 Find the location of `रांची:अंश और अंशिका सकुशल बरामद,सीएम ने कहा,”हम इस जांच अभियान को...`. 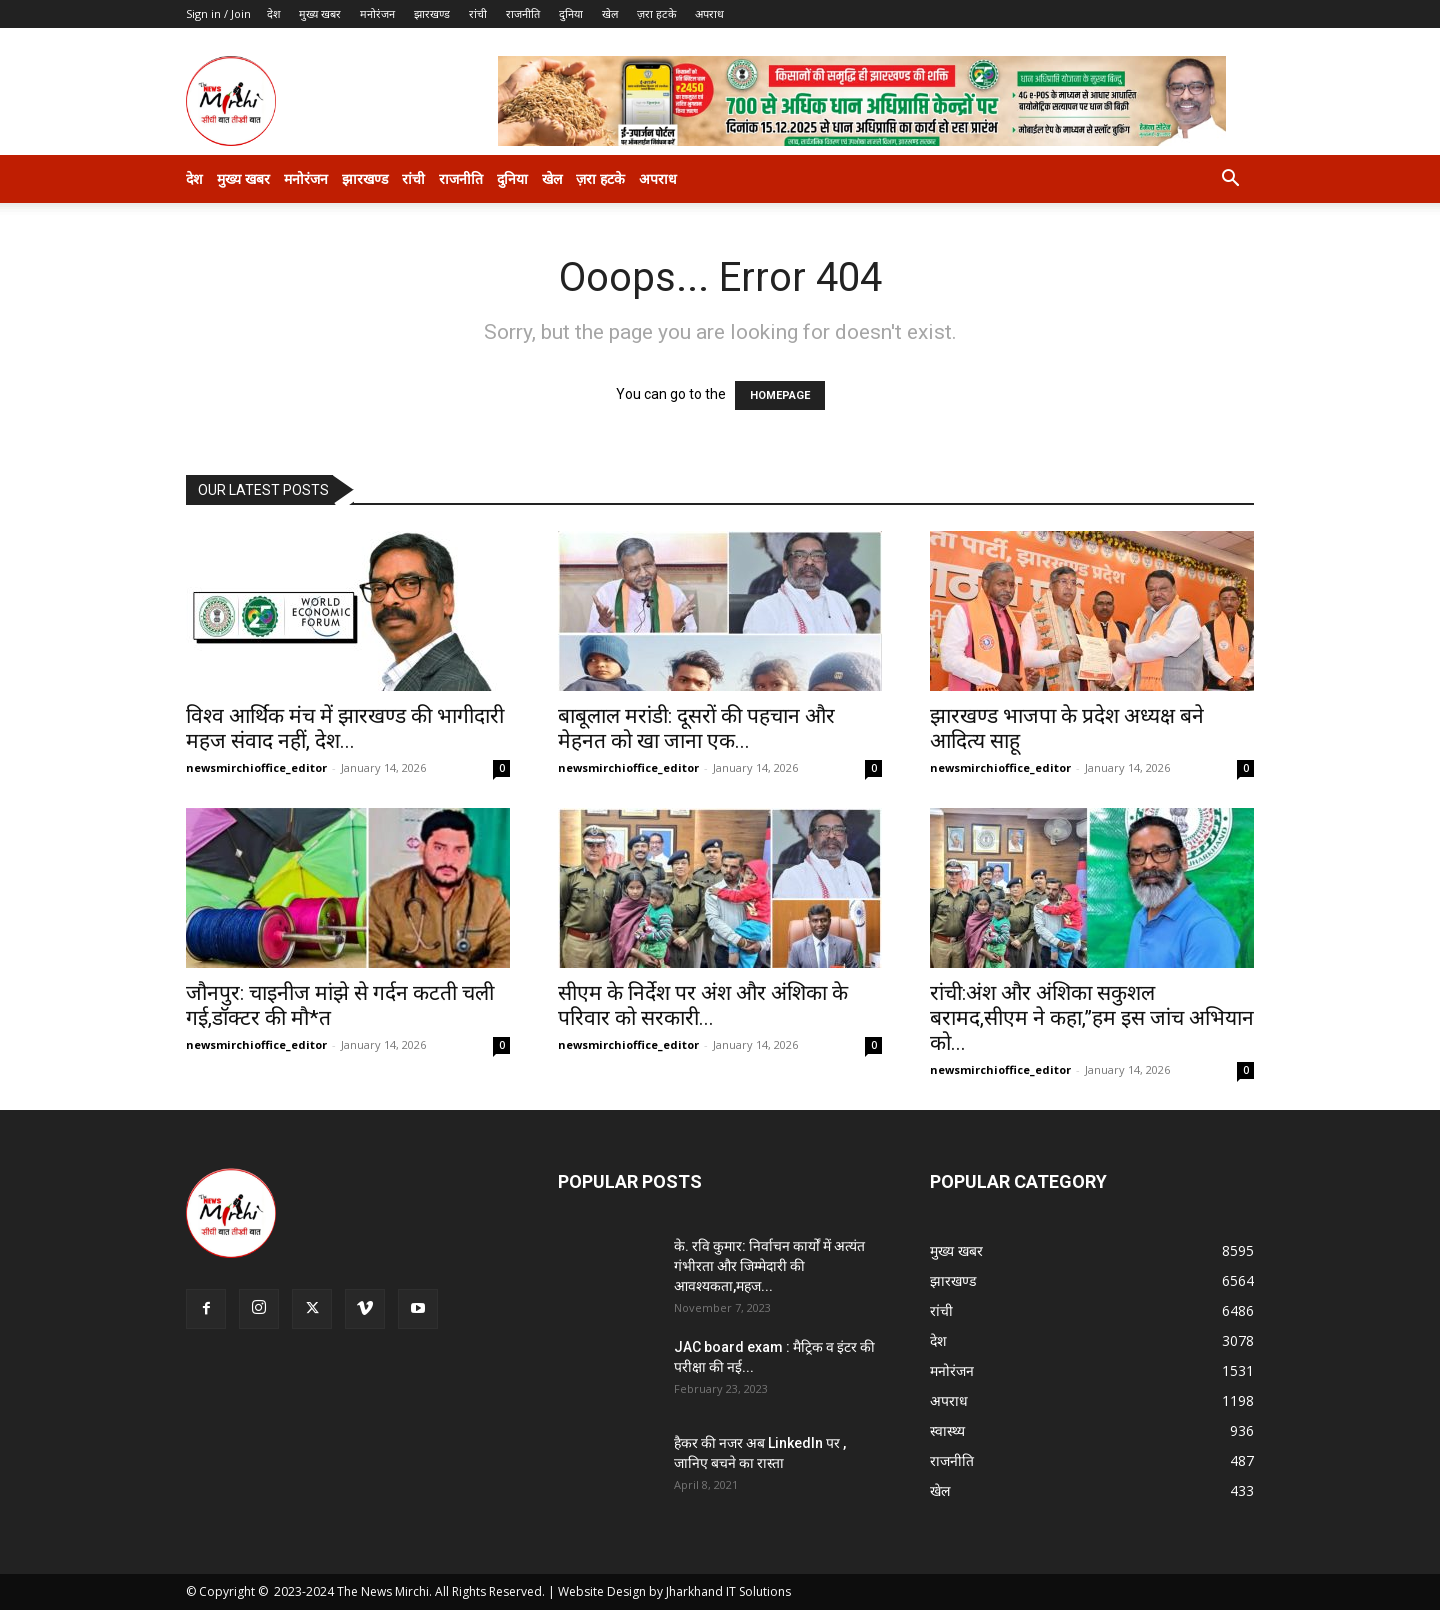

रांची:अंश और अंशिका सकुशल बरामद,सीएम ने कहा,”हम इस जांच अभियान को... is located at coordinates (1092, 1018).